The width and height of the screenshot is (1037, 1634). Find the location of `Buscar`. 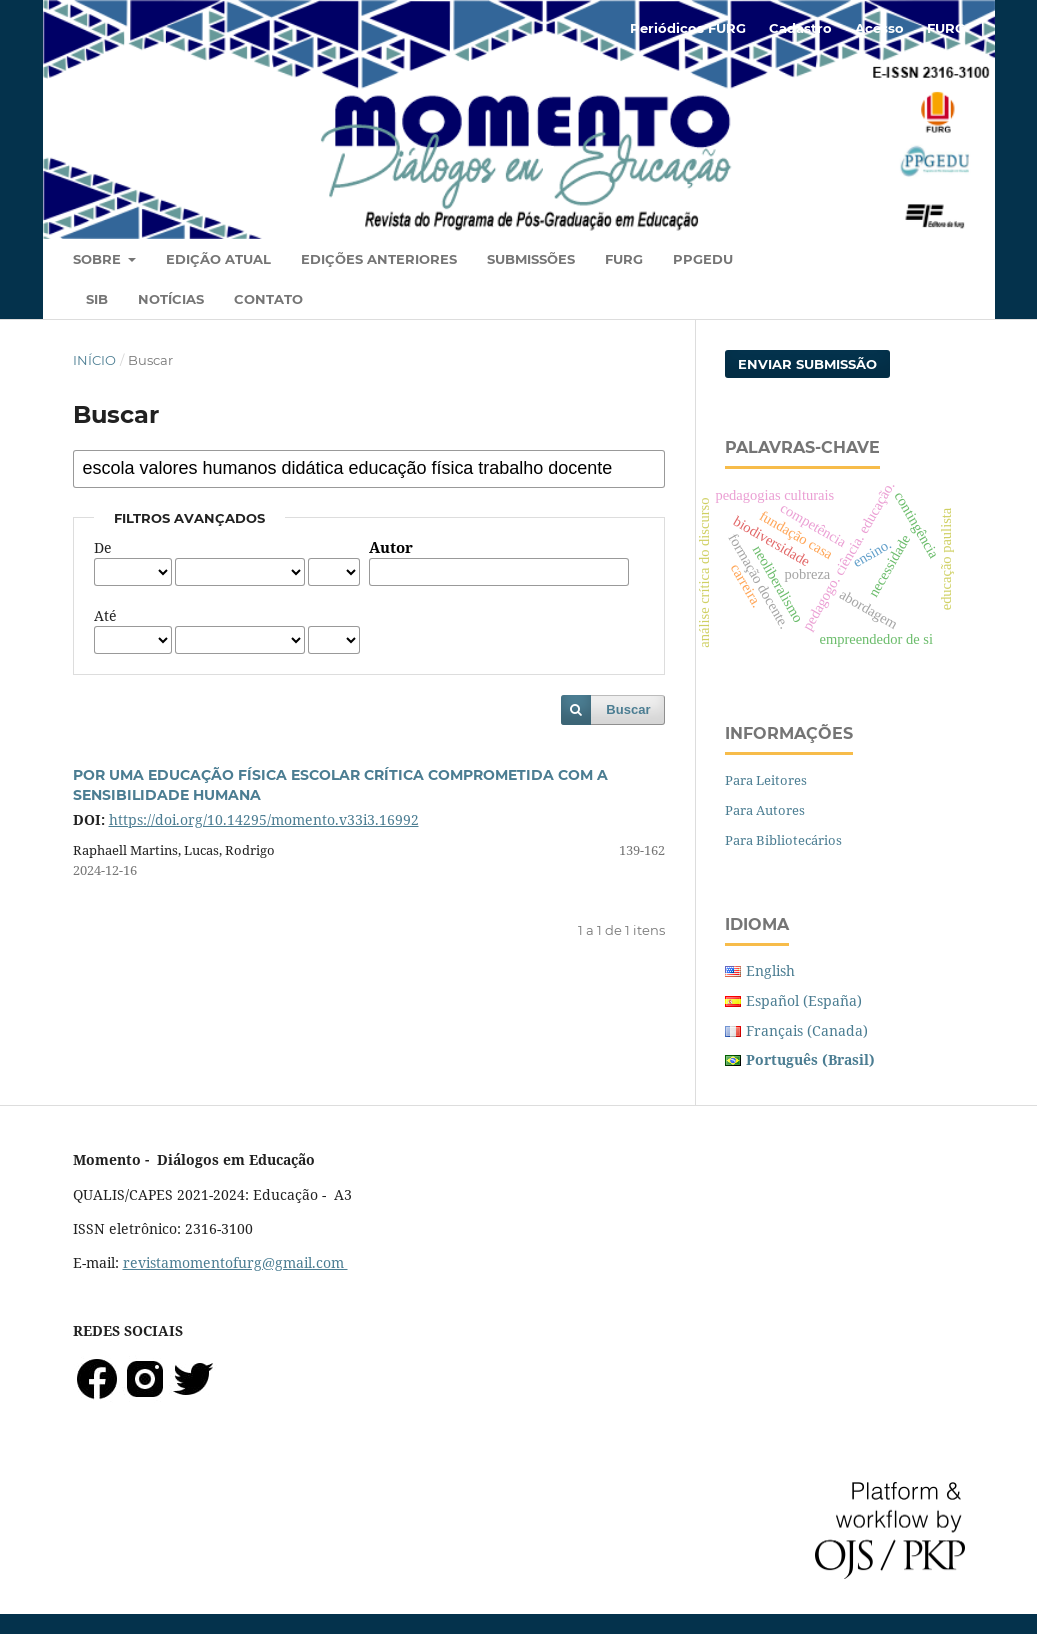

Buscar is located at coordinates (628, 709).